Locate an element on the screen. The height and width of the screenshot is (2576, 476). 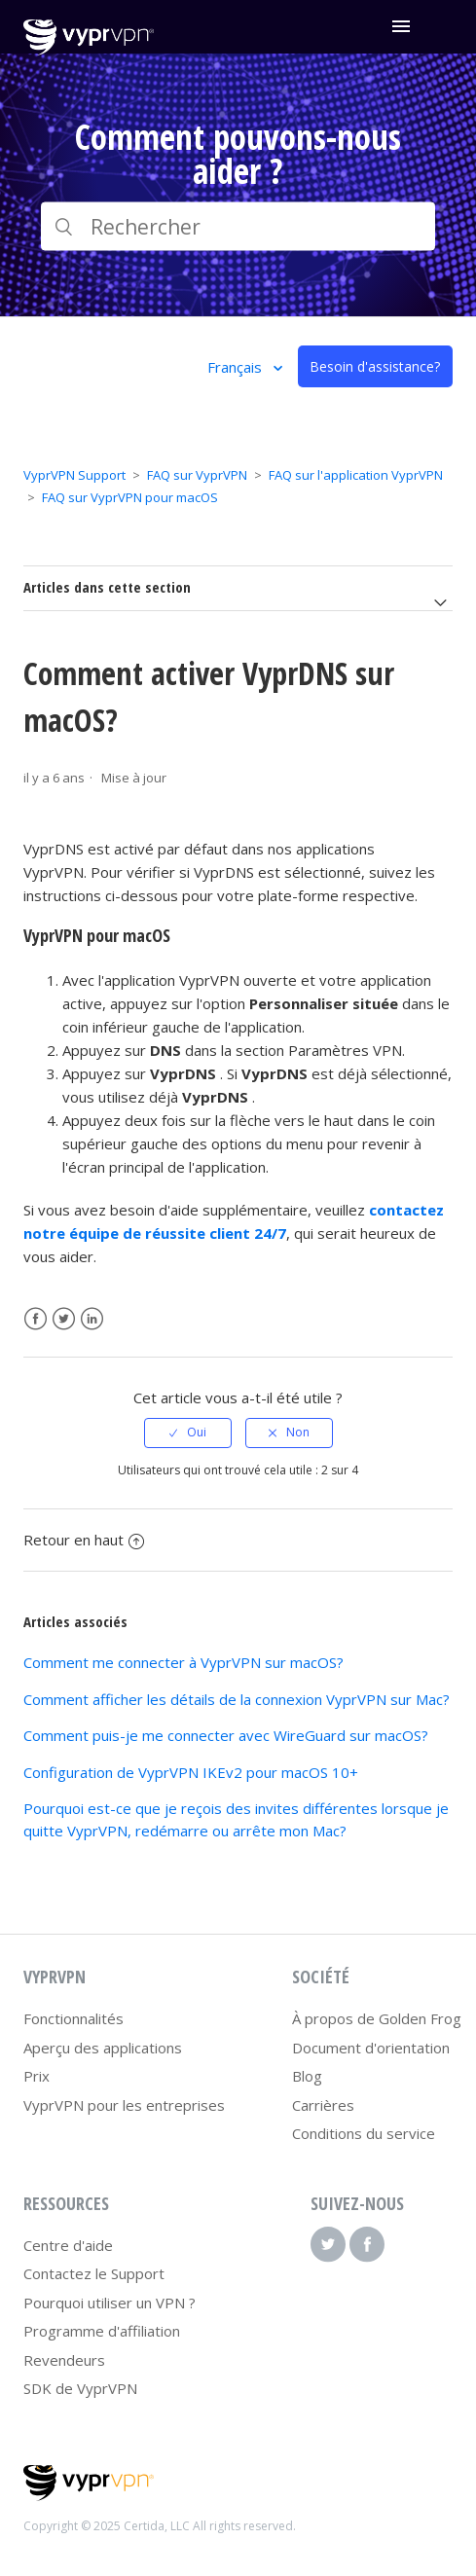
Twitter is located at coordinates (64, 1319).